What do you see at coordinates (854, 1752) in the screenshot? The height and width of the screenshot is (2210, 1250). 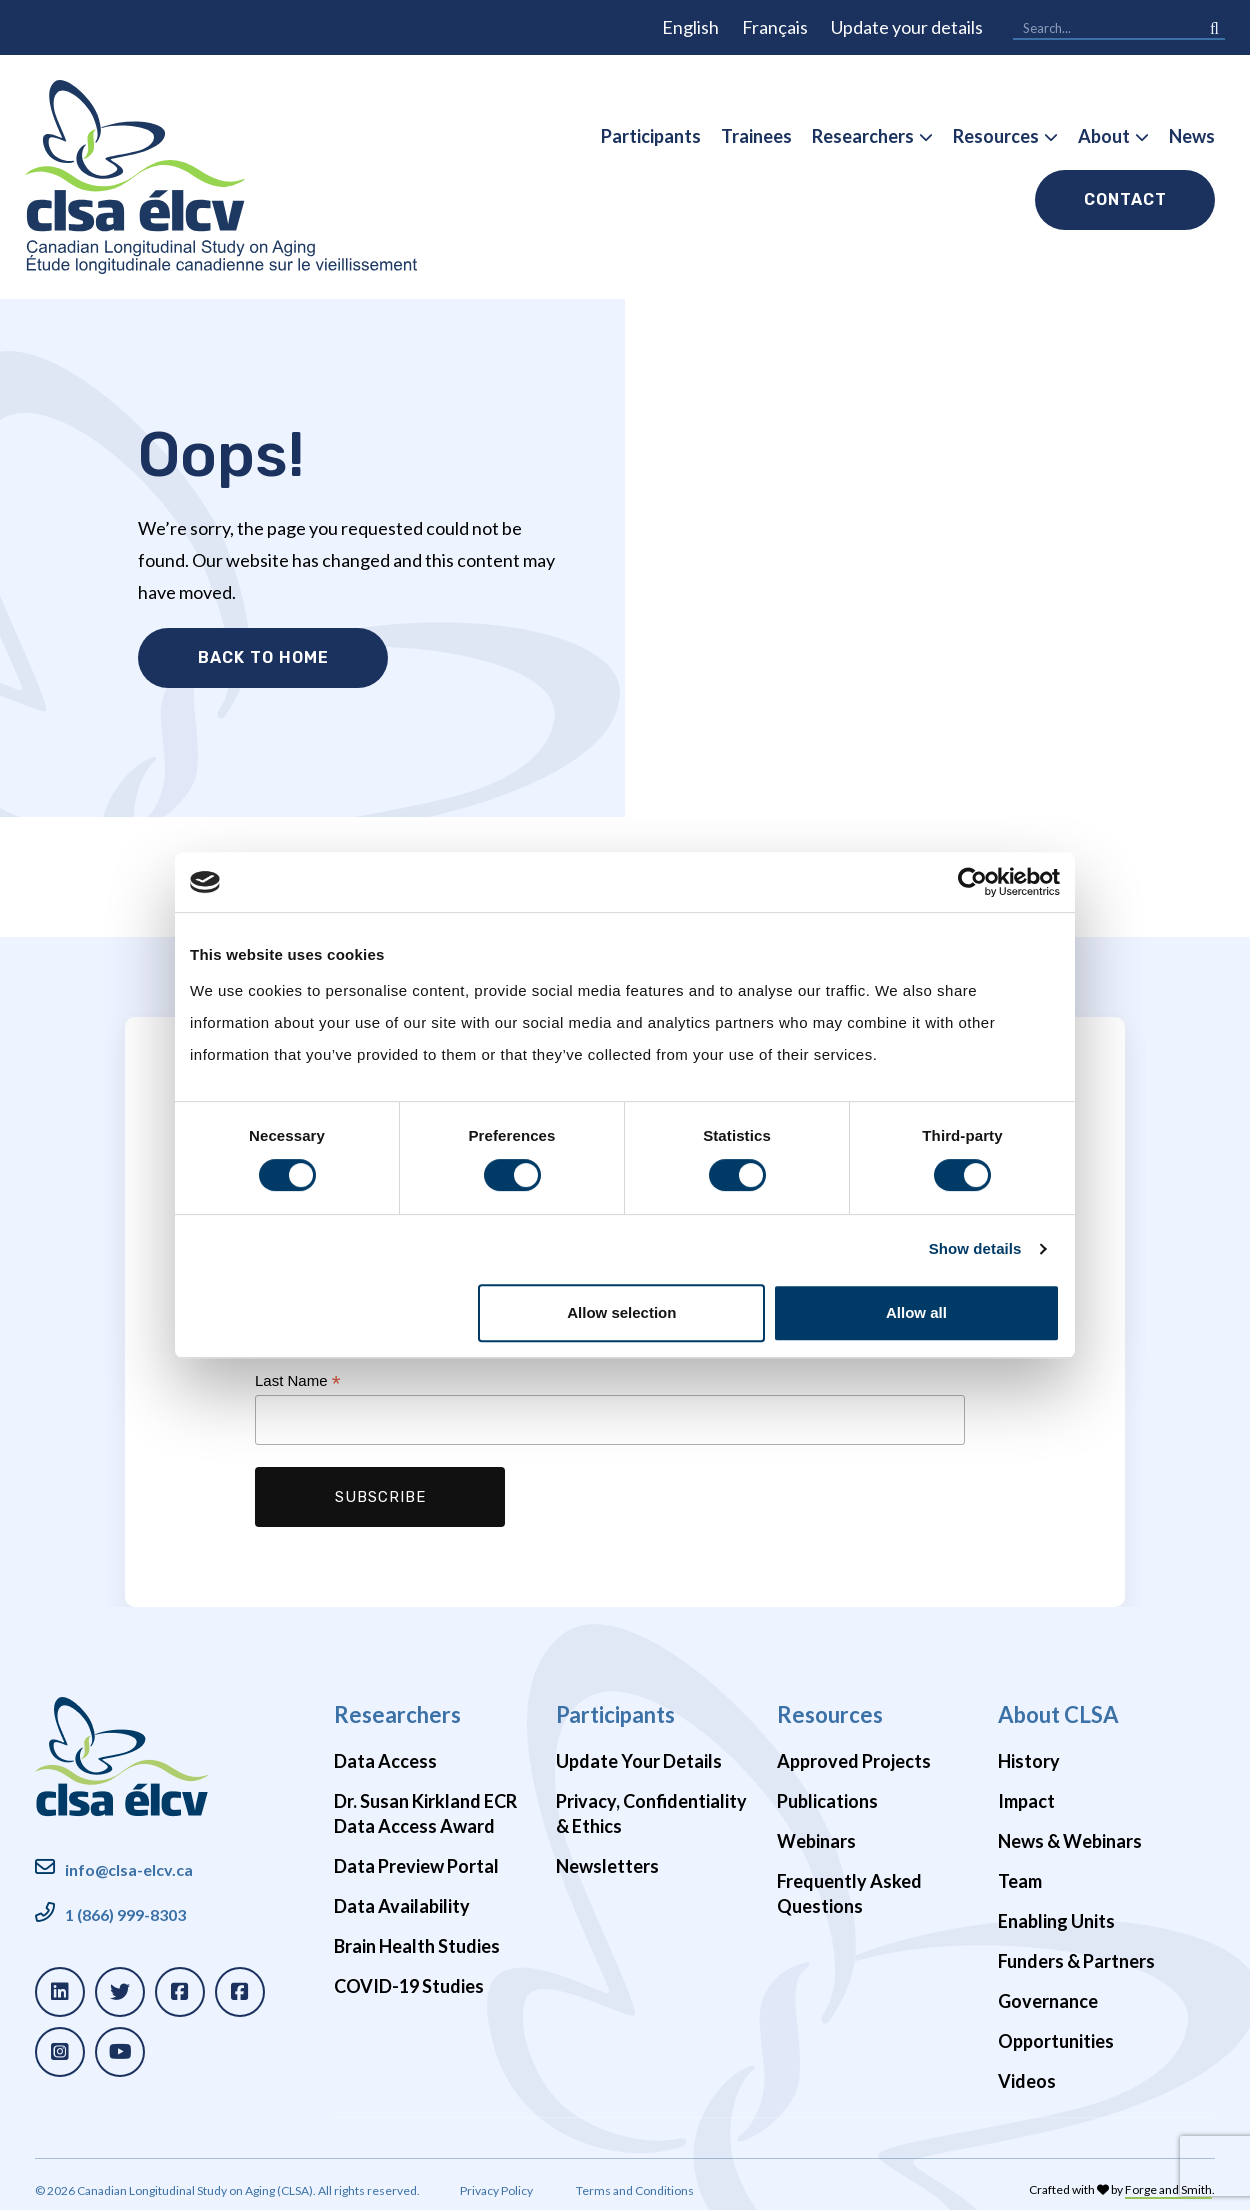 I see `Approved Projects` at bounding box center [854, 1752].